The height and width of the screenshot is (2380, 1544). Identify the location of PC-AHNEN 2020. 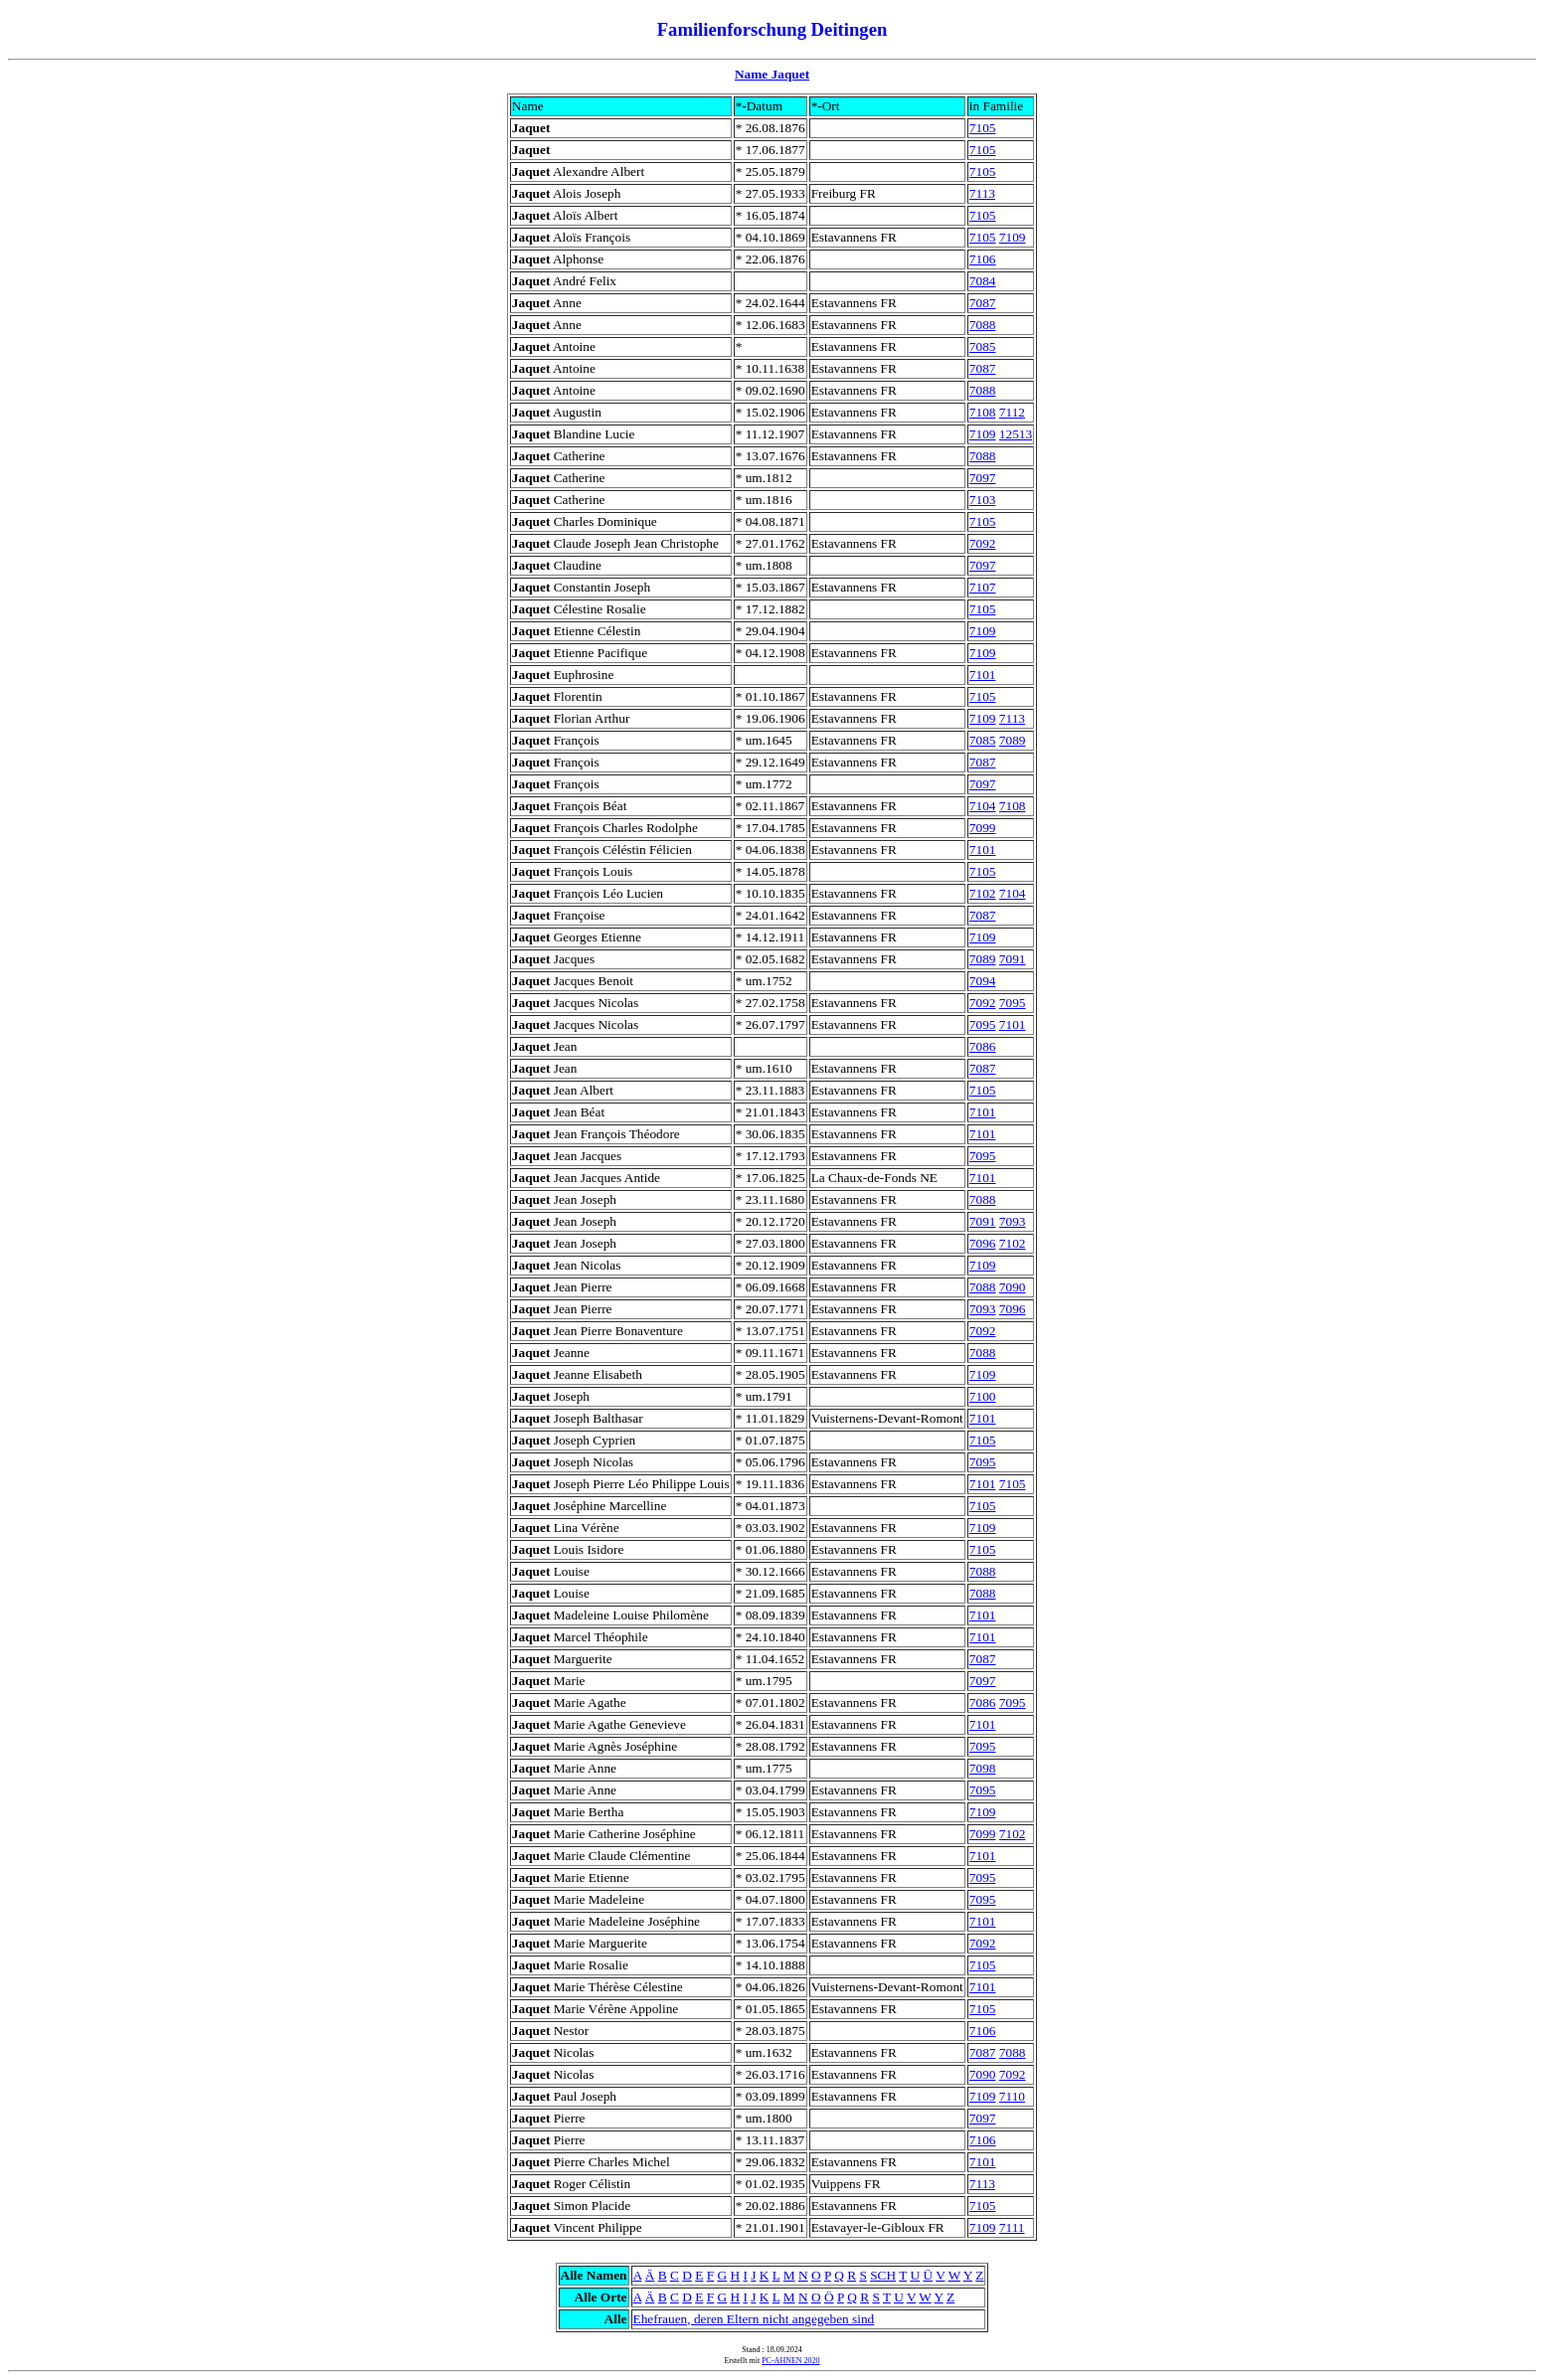
(790, 2360).